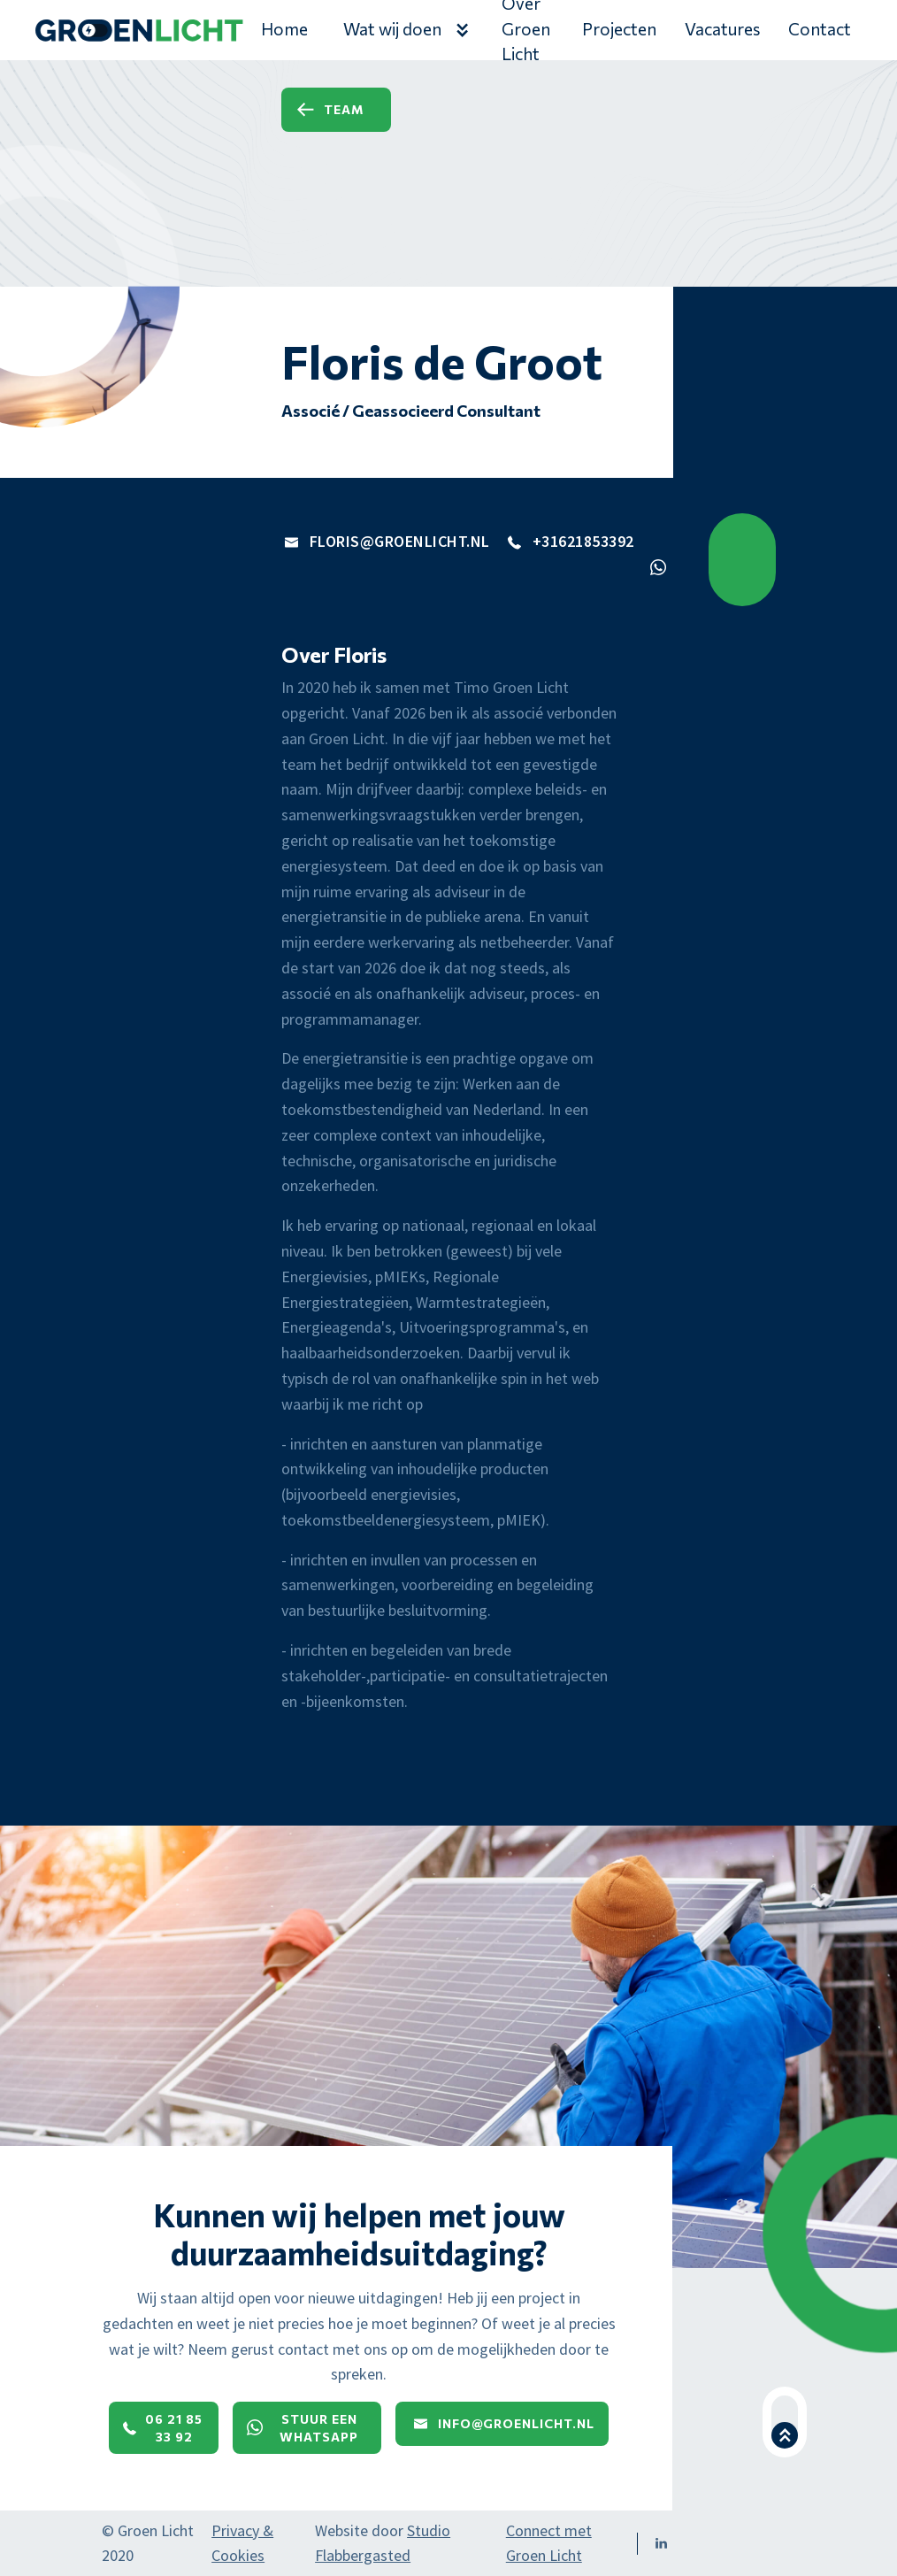  What do you see at coordinates (284, 29) in the screenshot?
I see `Home` at bounding box center [284, 29].